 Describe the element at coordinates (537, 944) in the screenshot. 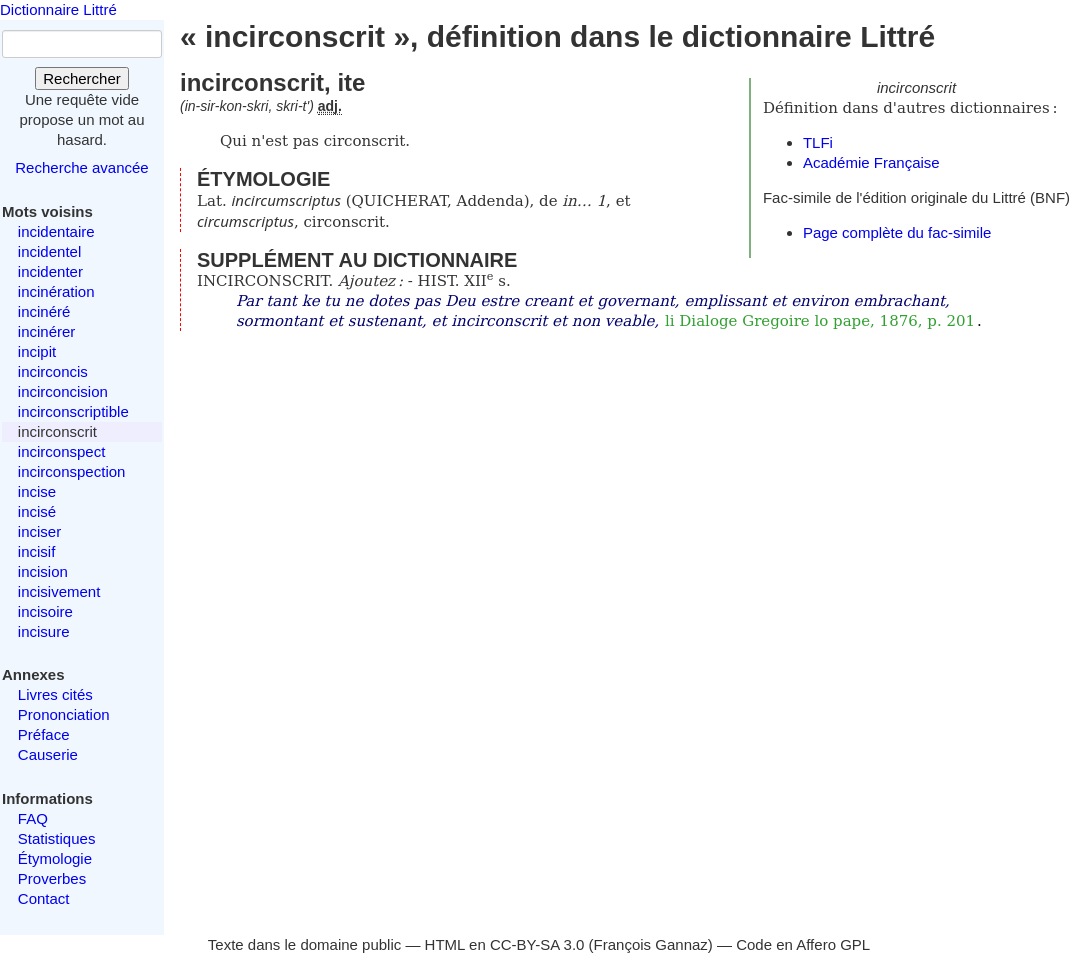

I see `CC-BY-SA 3.0` at that location.